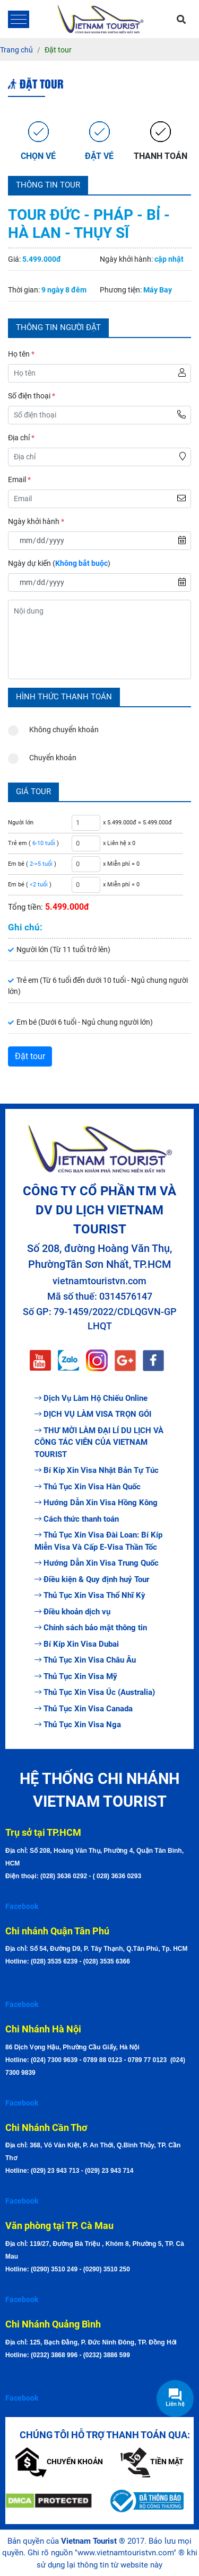 This screenshot has height=2576, width=199. What do you see at coordinates (98, 1442) in the screenshot?
I see `THƯ MỜI LÀM ĐẠI LÍ DU LỊCH VÀ CÔNG TÁC VIÊN CỦA VIETNAM TOURIST` at bounding box center [98, 1442].